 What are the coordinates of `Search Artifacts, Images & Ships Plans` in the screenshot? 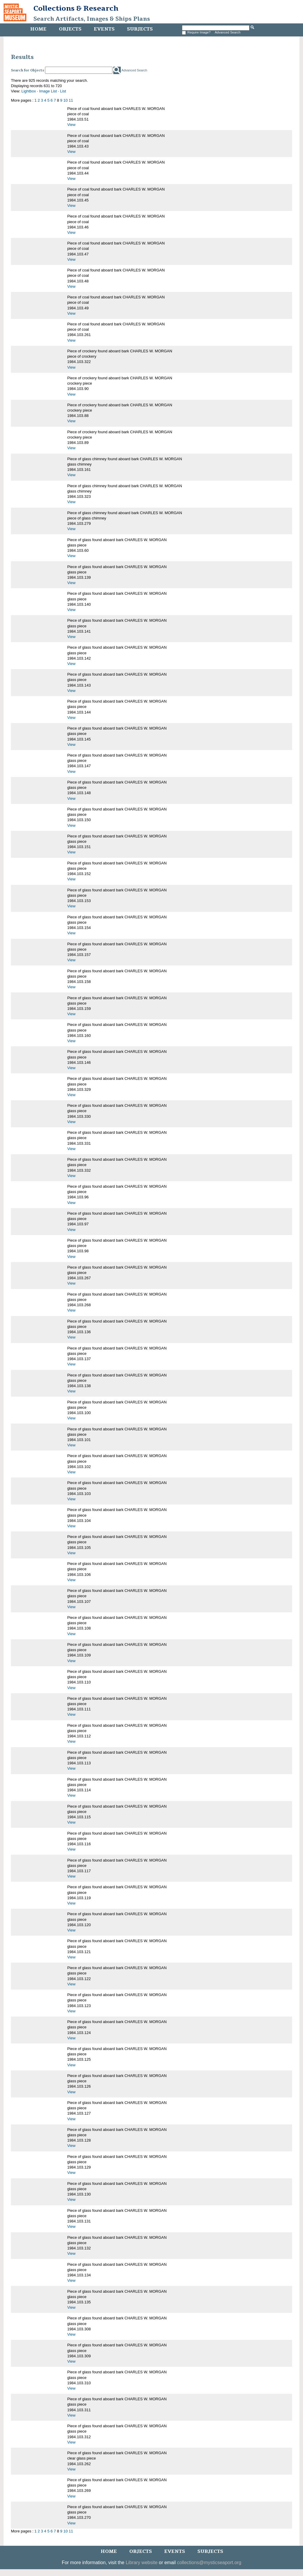 It's located at (91, 19).